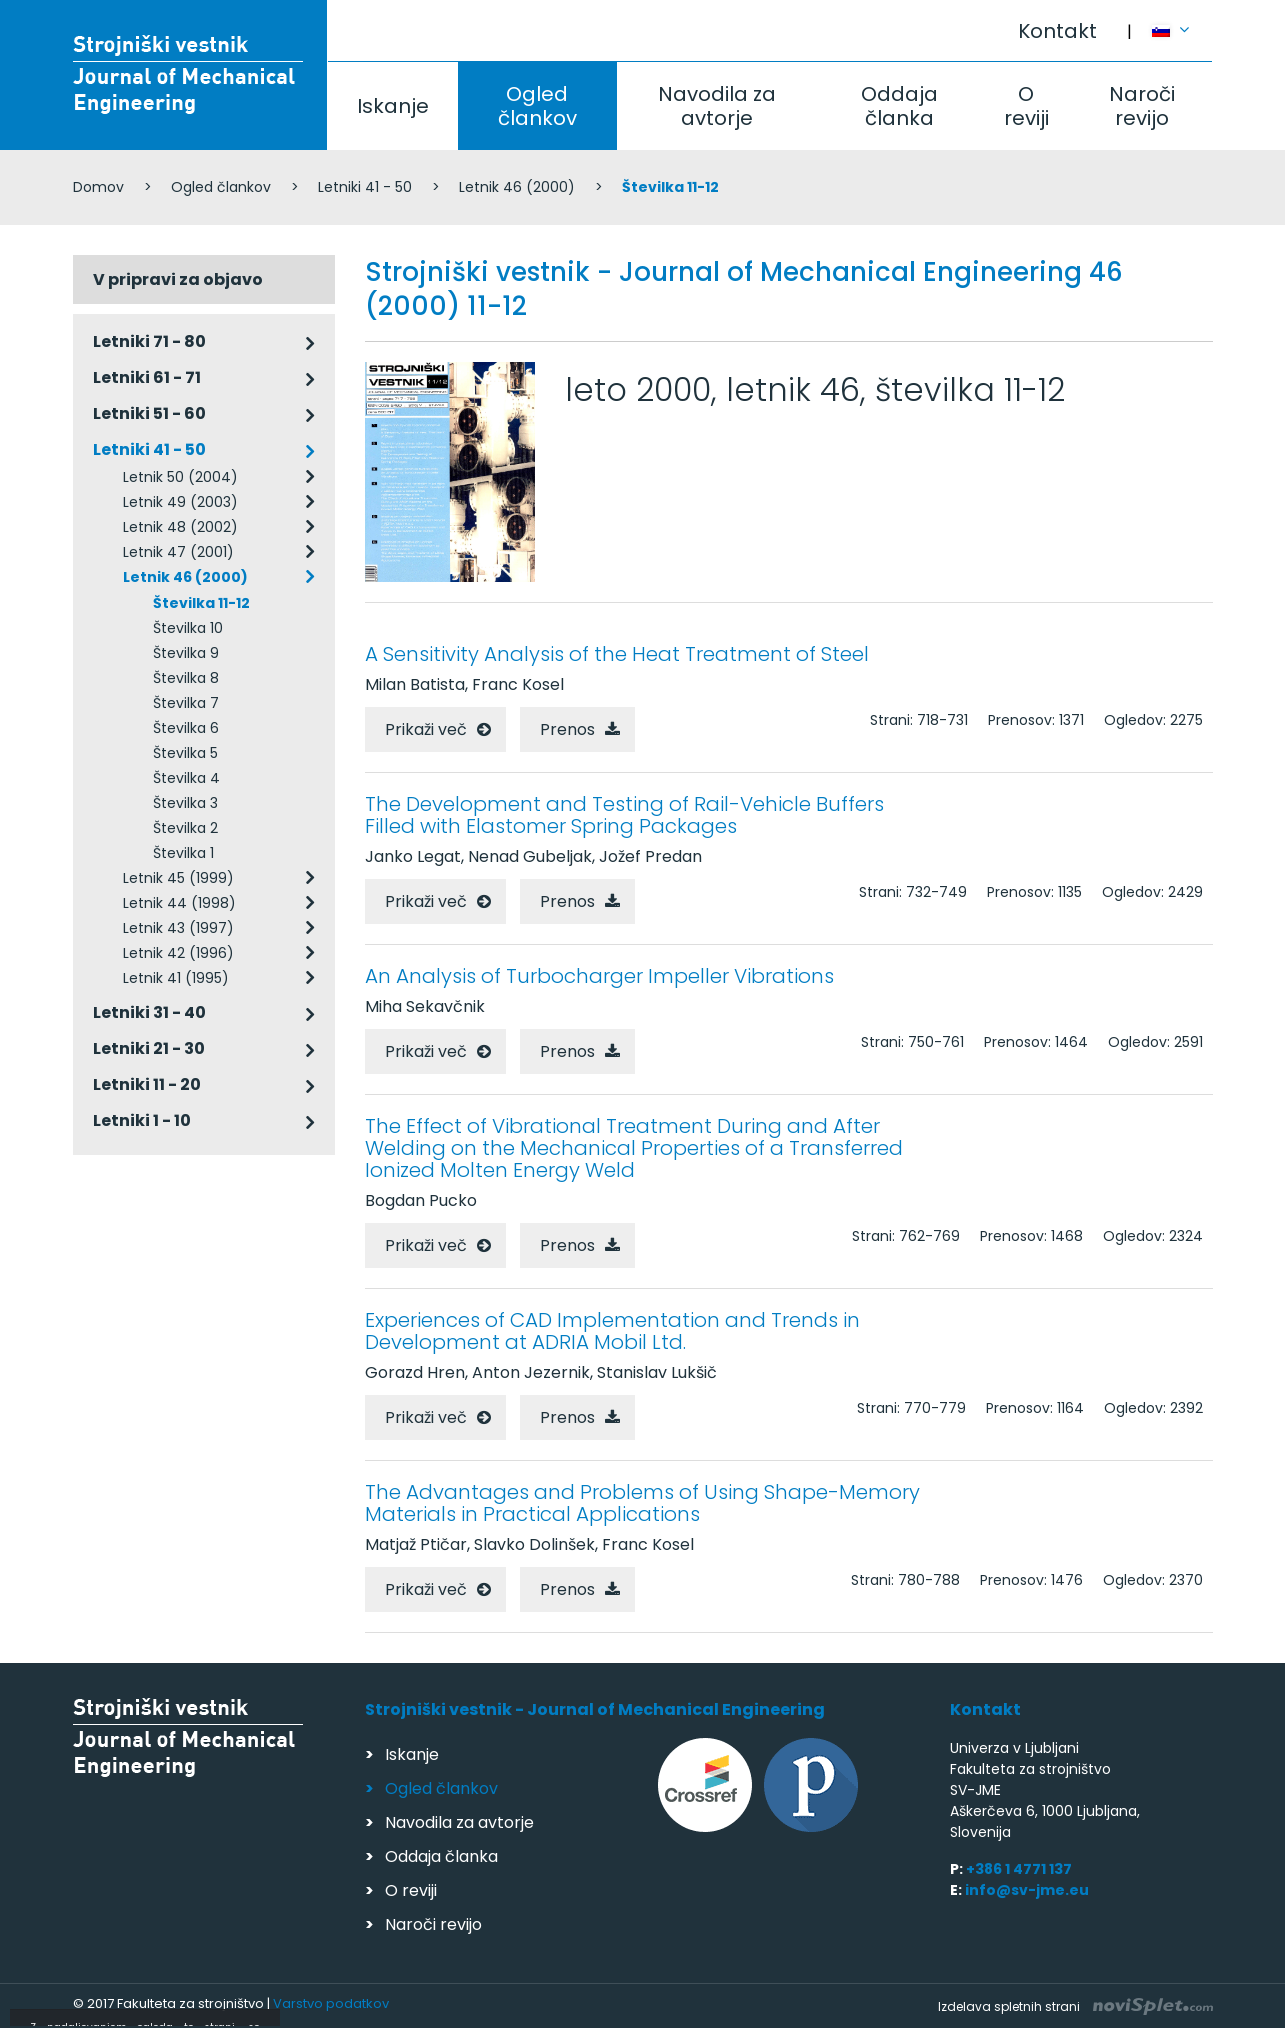 Image resolution: width=1285 pixels, height=2028 pixels. I want to click on O reviji, so click(1026, 106).